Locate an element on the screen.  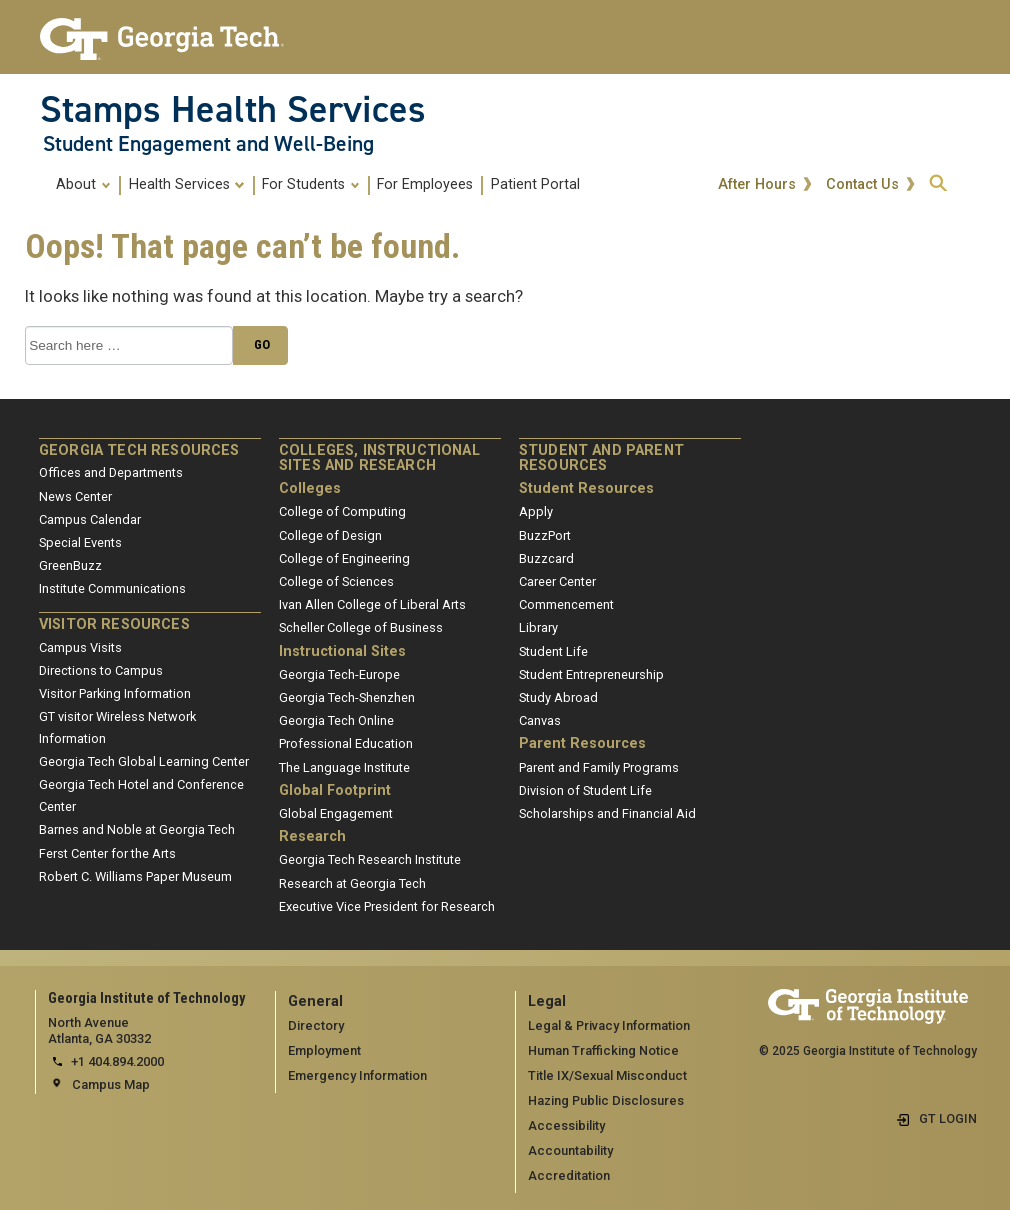
Georgia Tech Research Institute is located at coordinates (370, 859).